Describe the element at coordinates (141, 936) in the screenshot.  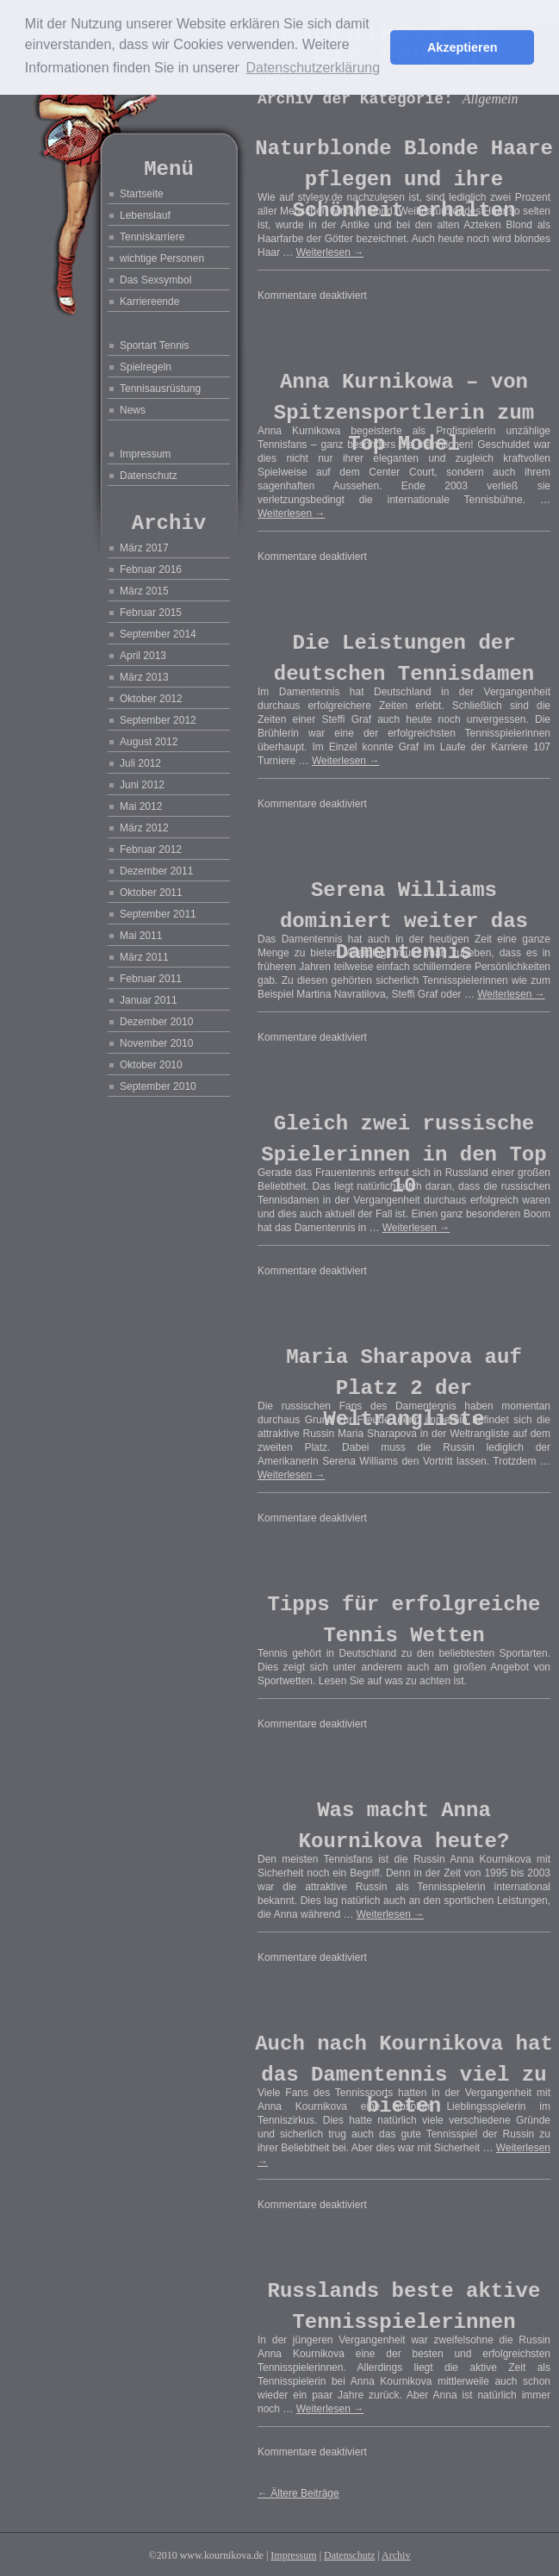
I see `Mai 2011` at that location.